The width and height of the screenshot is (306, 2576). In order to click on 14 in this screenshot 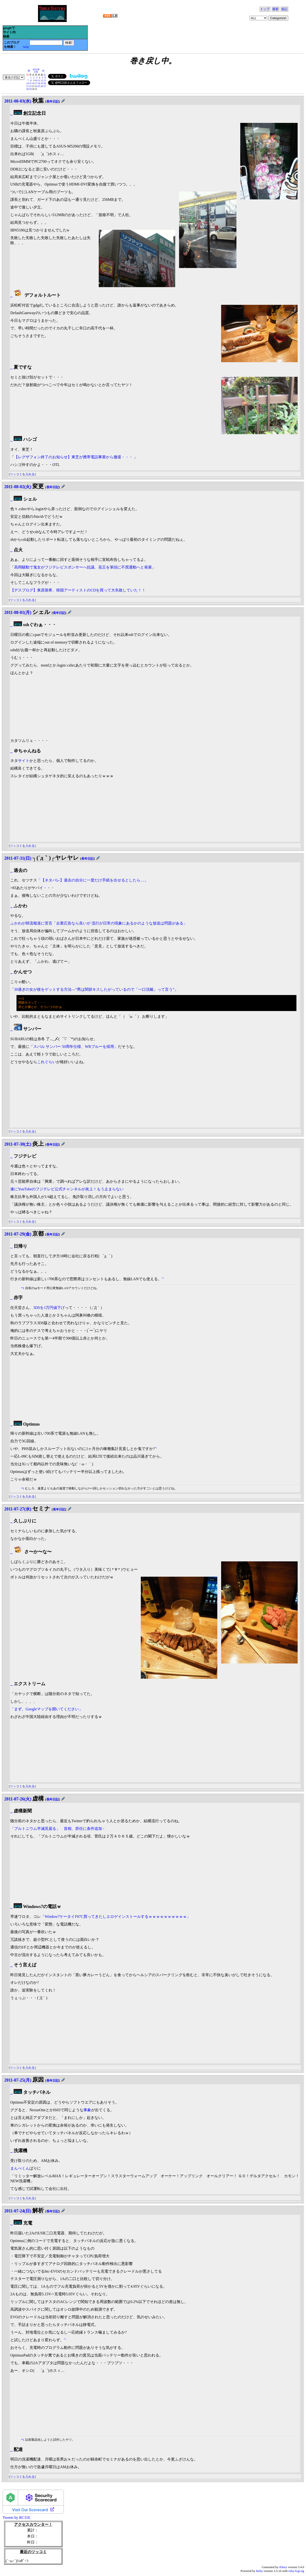, I will do `click(27, 83)`.